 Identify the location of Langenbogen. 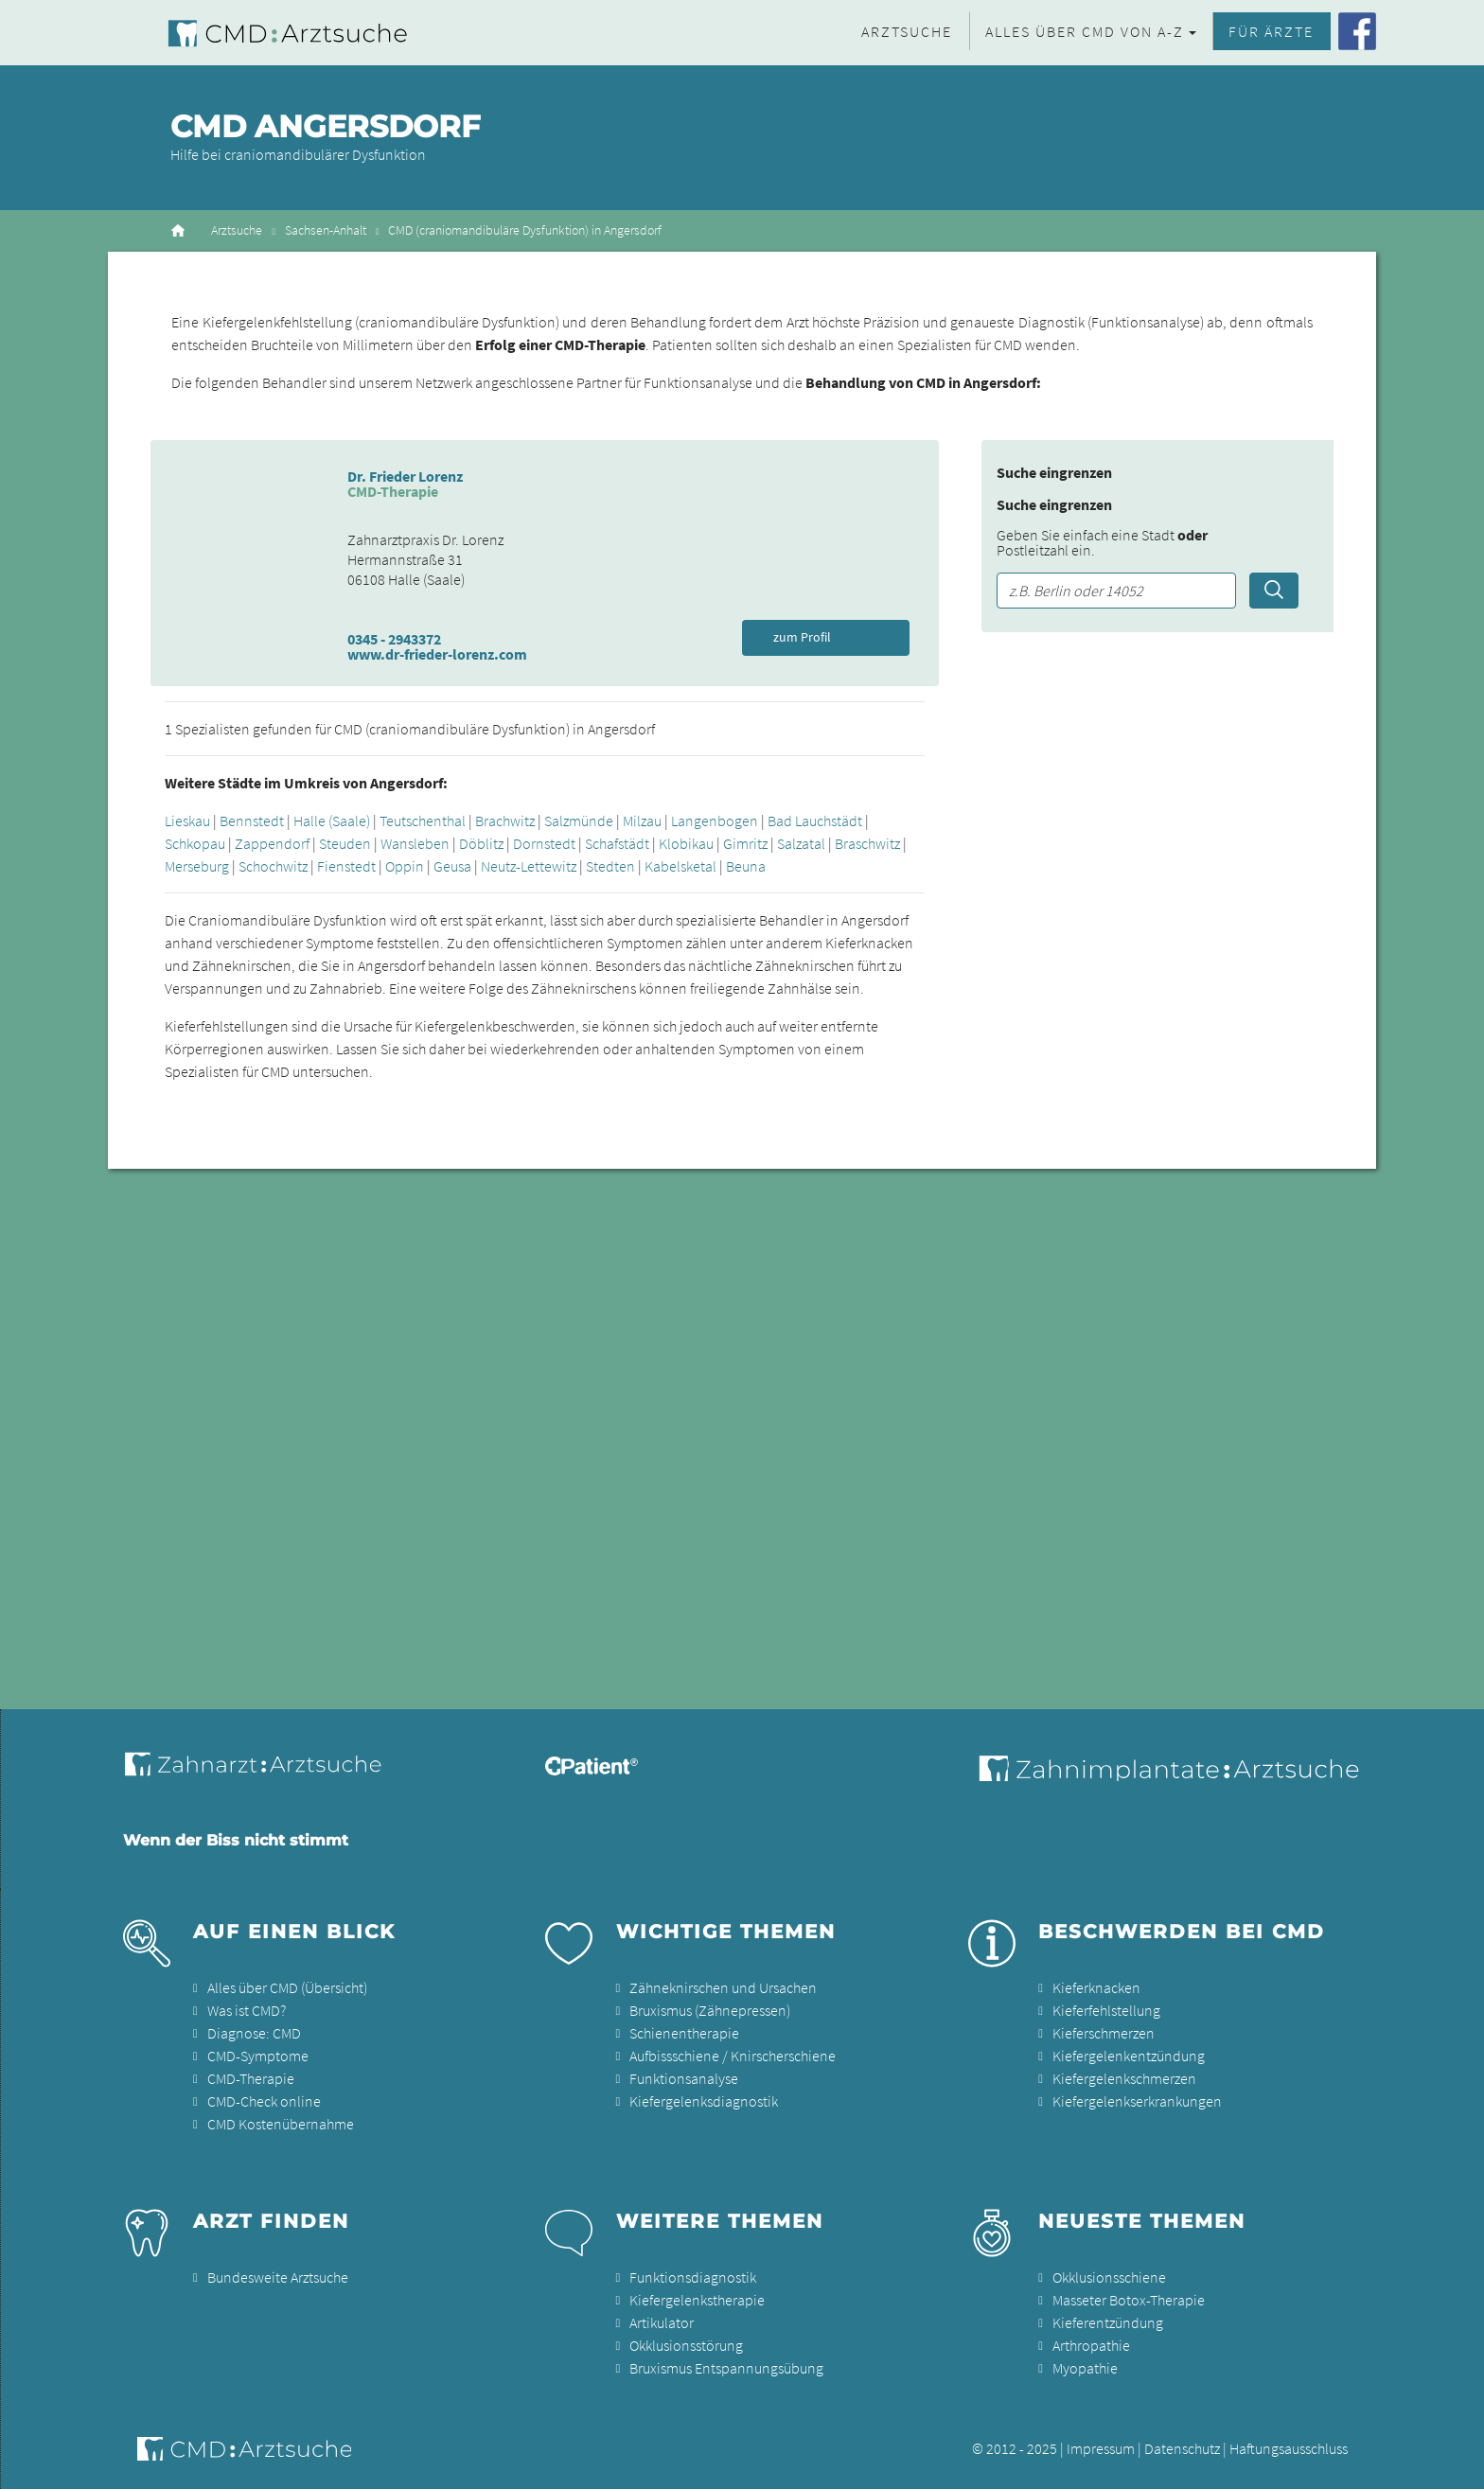
(714, 820).